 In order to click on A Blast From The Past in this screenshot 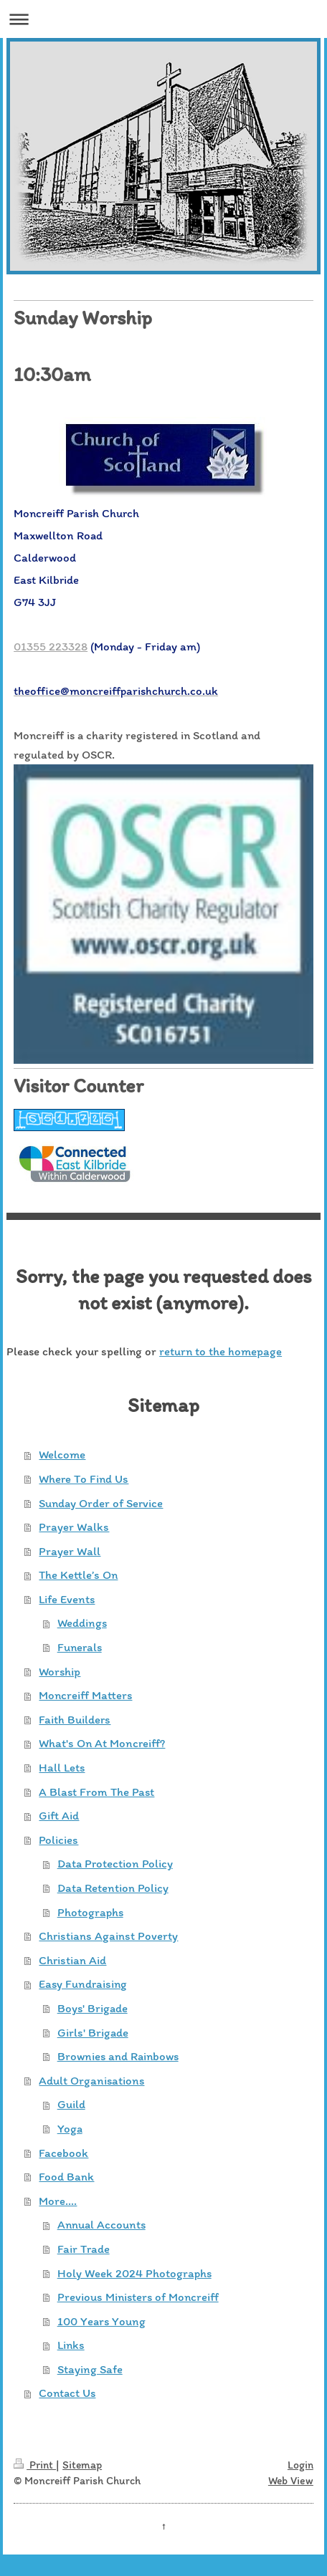, I will do `click(96, 1791)`.